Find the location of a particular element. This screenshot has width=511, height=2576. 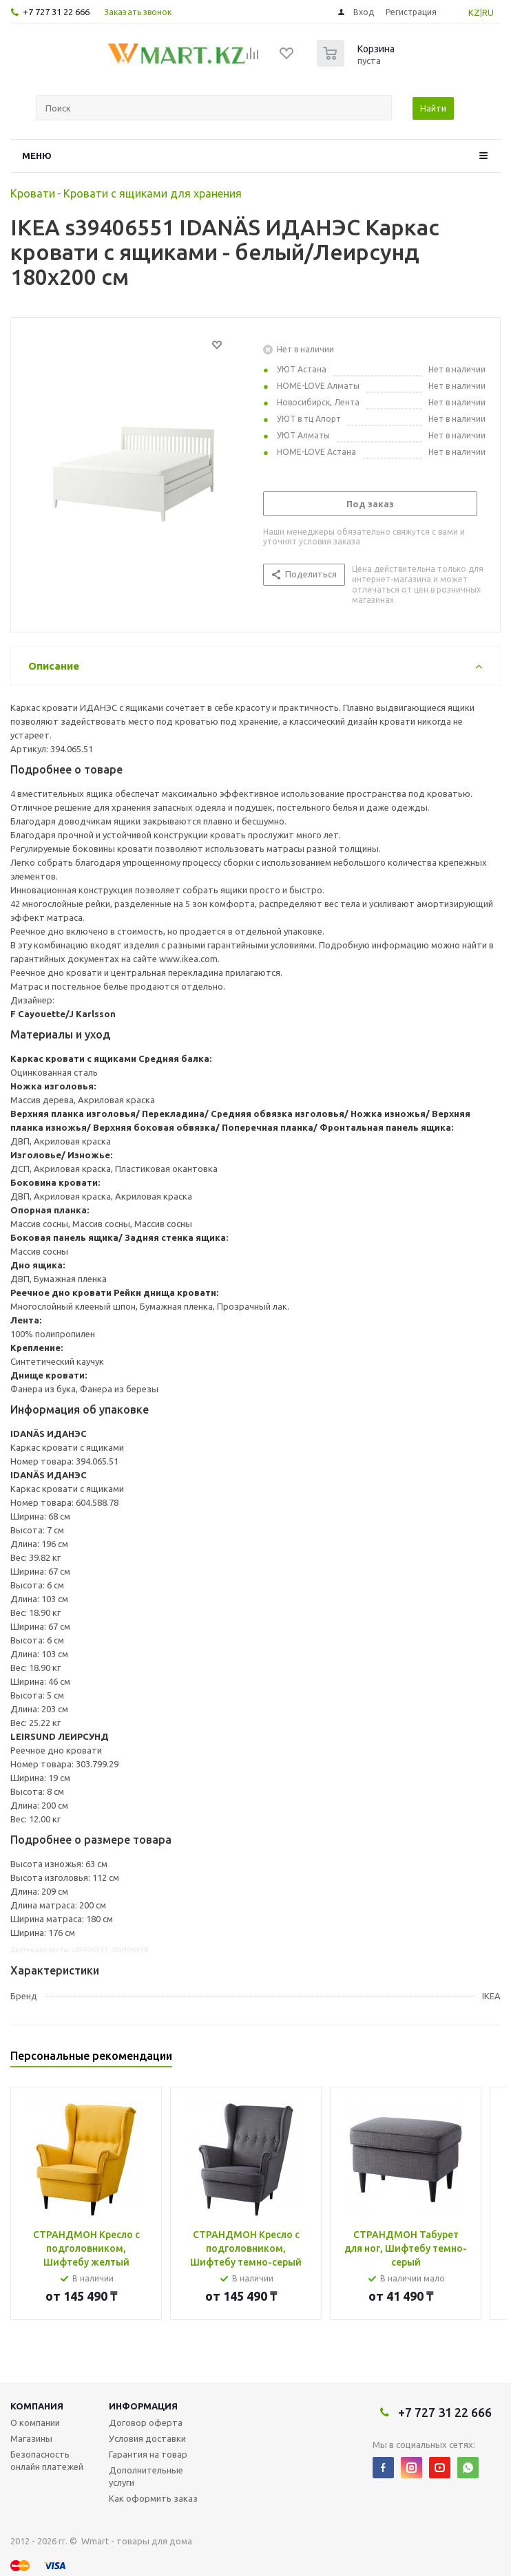

Компания is located at coordinates (36, 2406).